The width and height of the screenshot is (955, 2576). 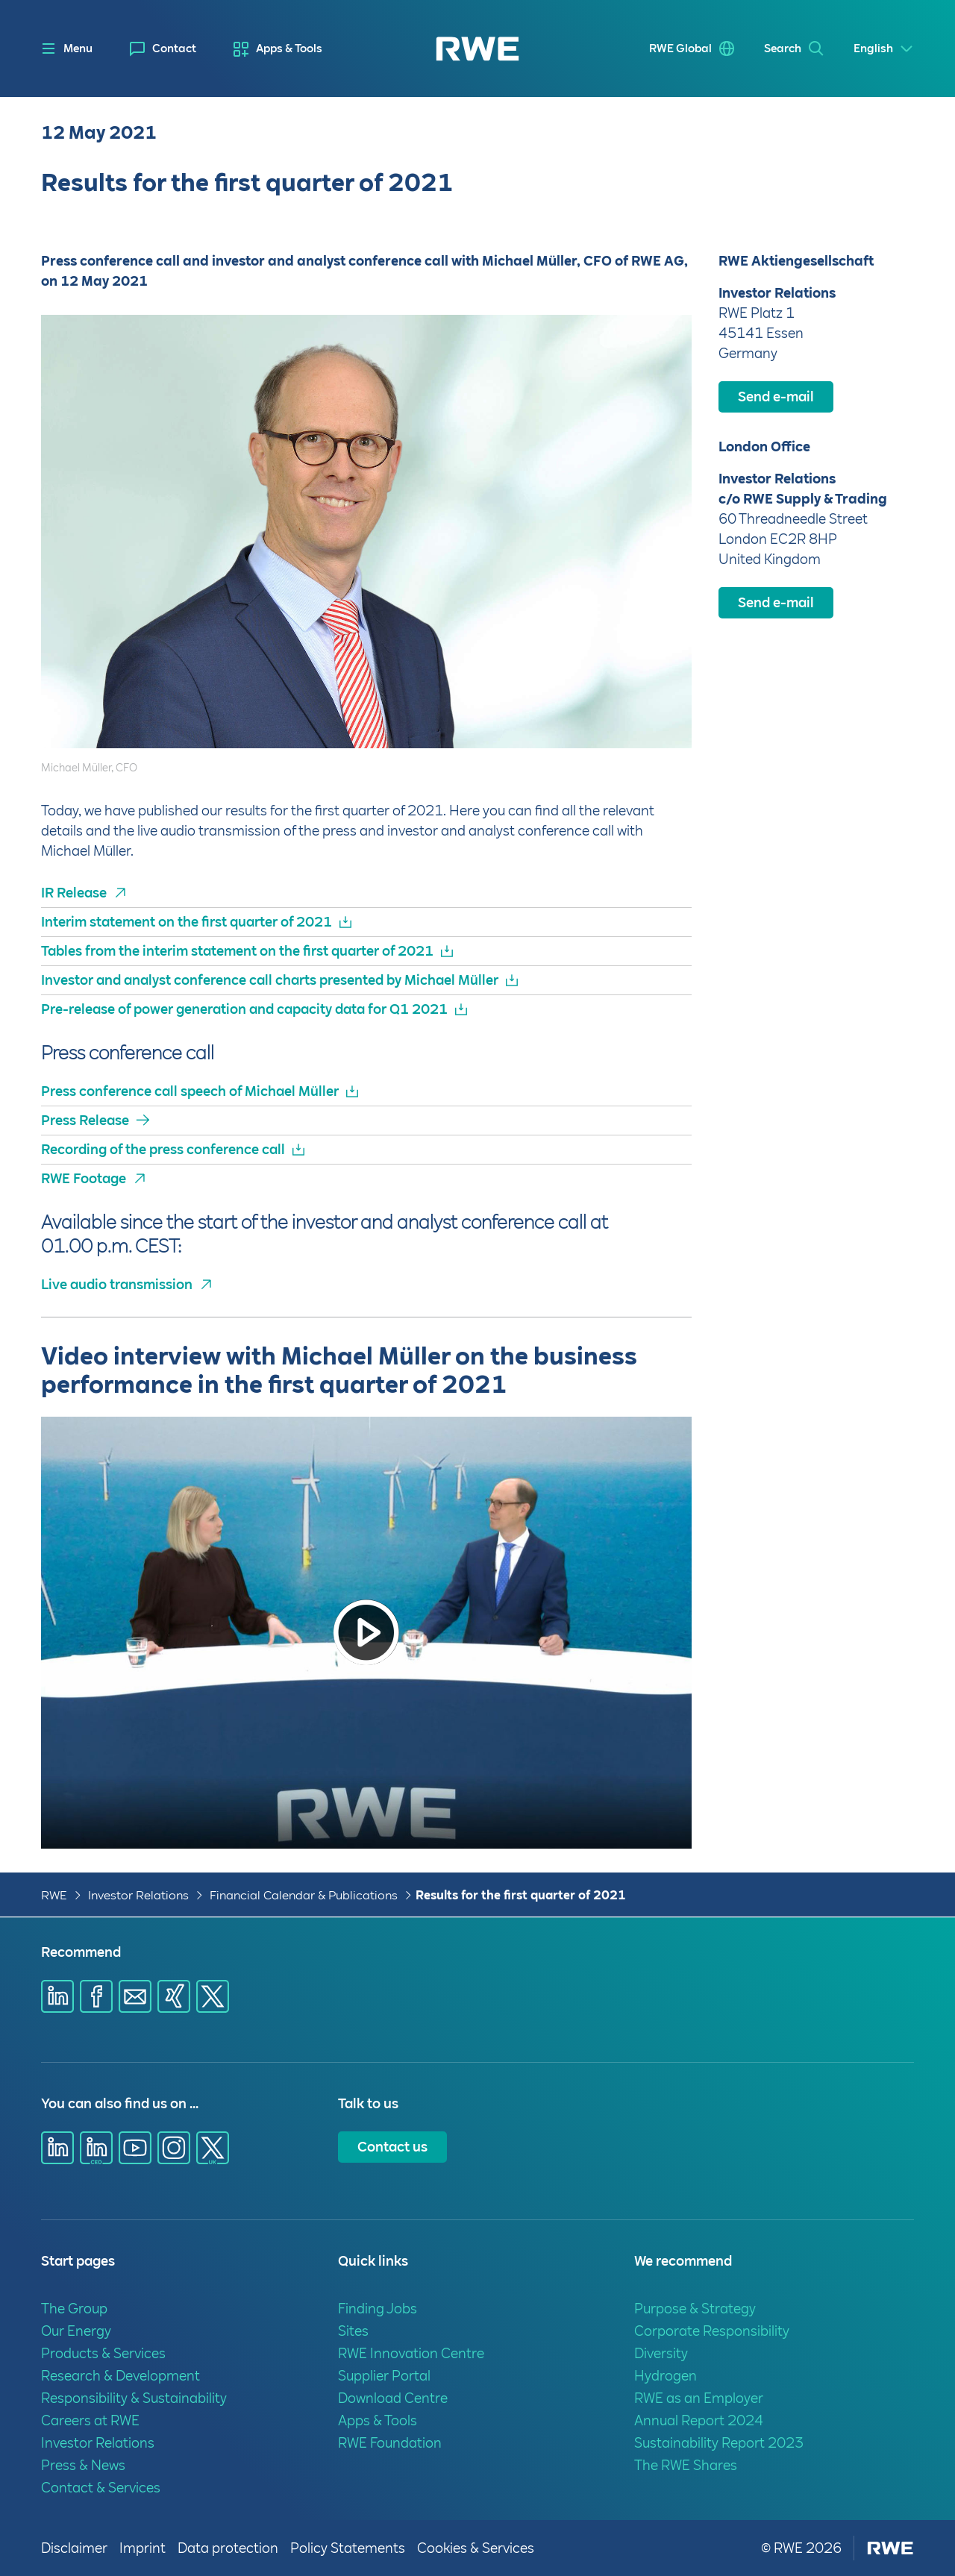 What do you see at coordinates (174, 48) in the screenshot?
I see `Contact` at bounding box center [174, 48].